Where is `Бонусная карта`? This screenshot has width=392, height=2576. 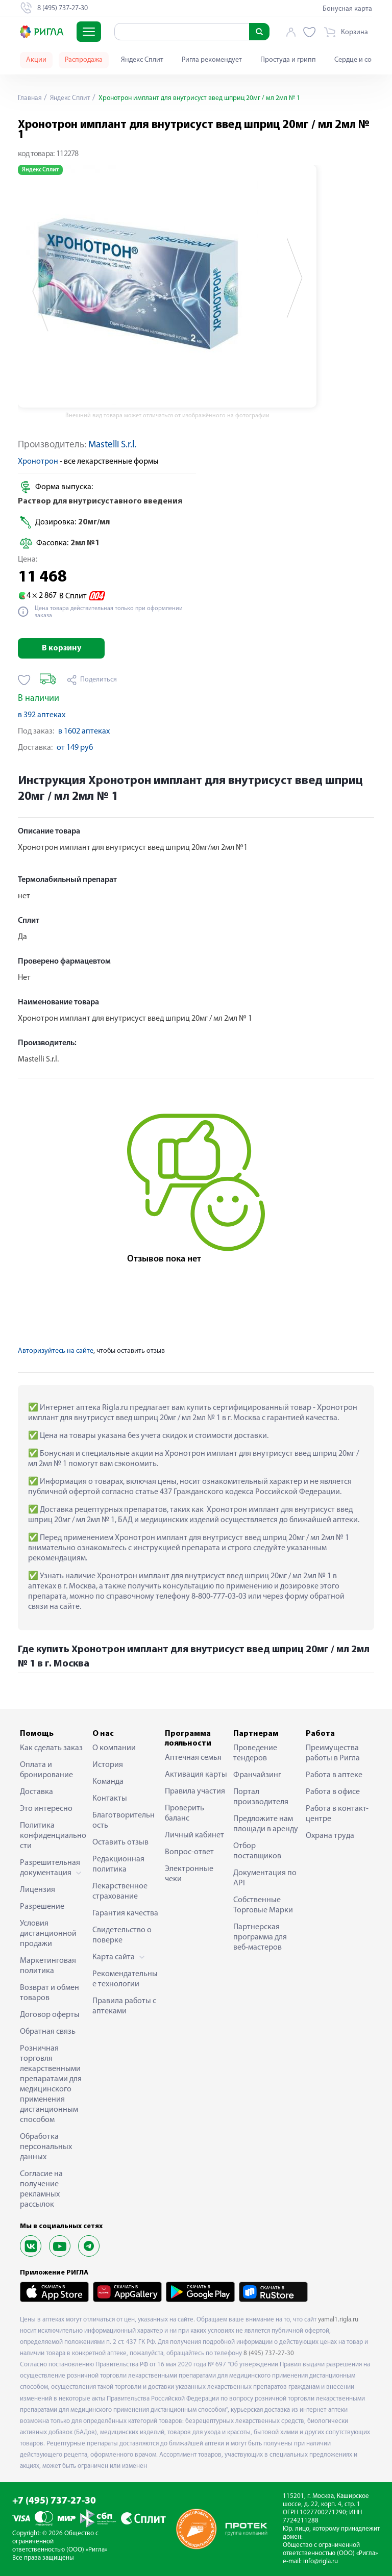 Бонусная карта is located at coordinates (347, 9).